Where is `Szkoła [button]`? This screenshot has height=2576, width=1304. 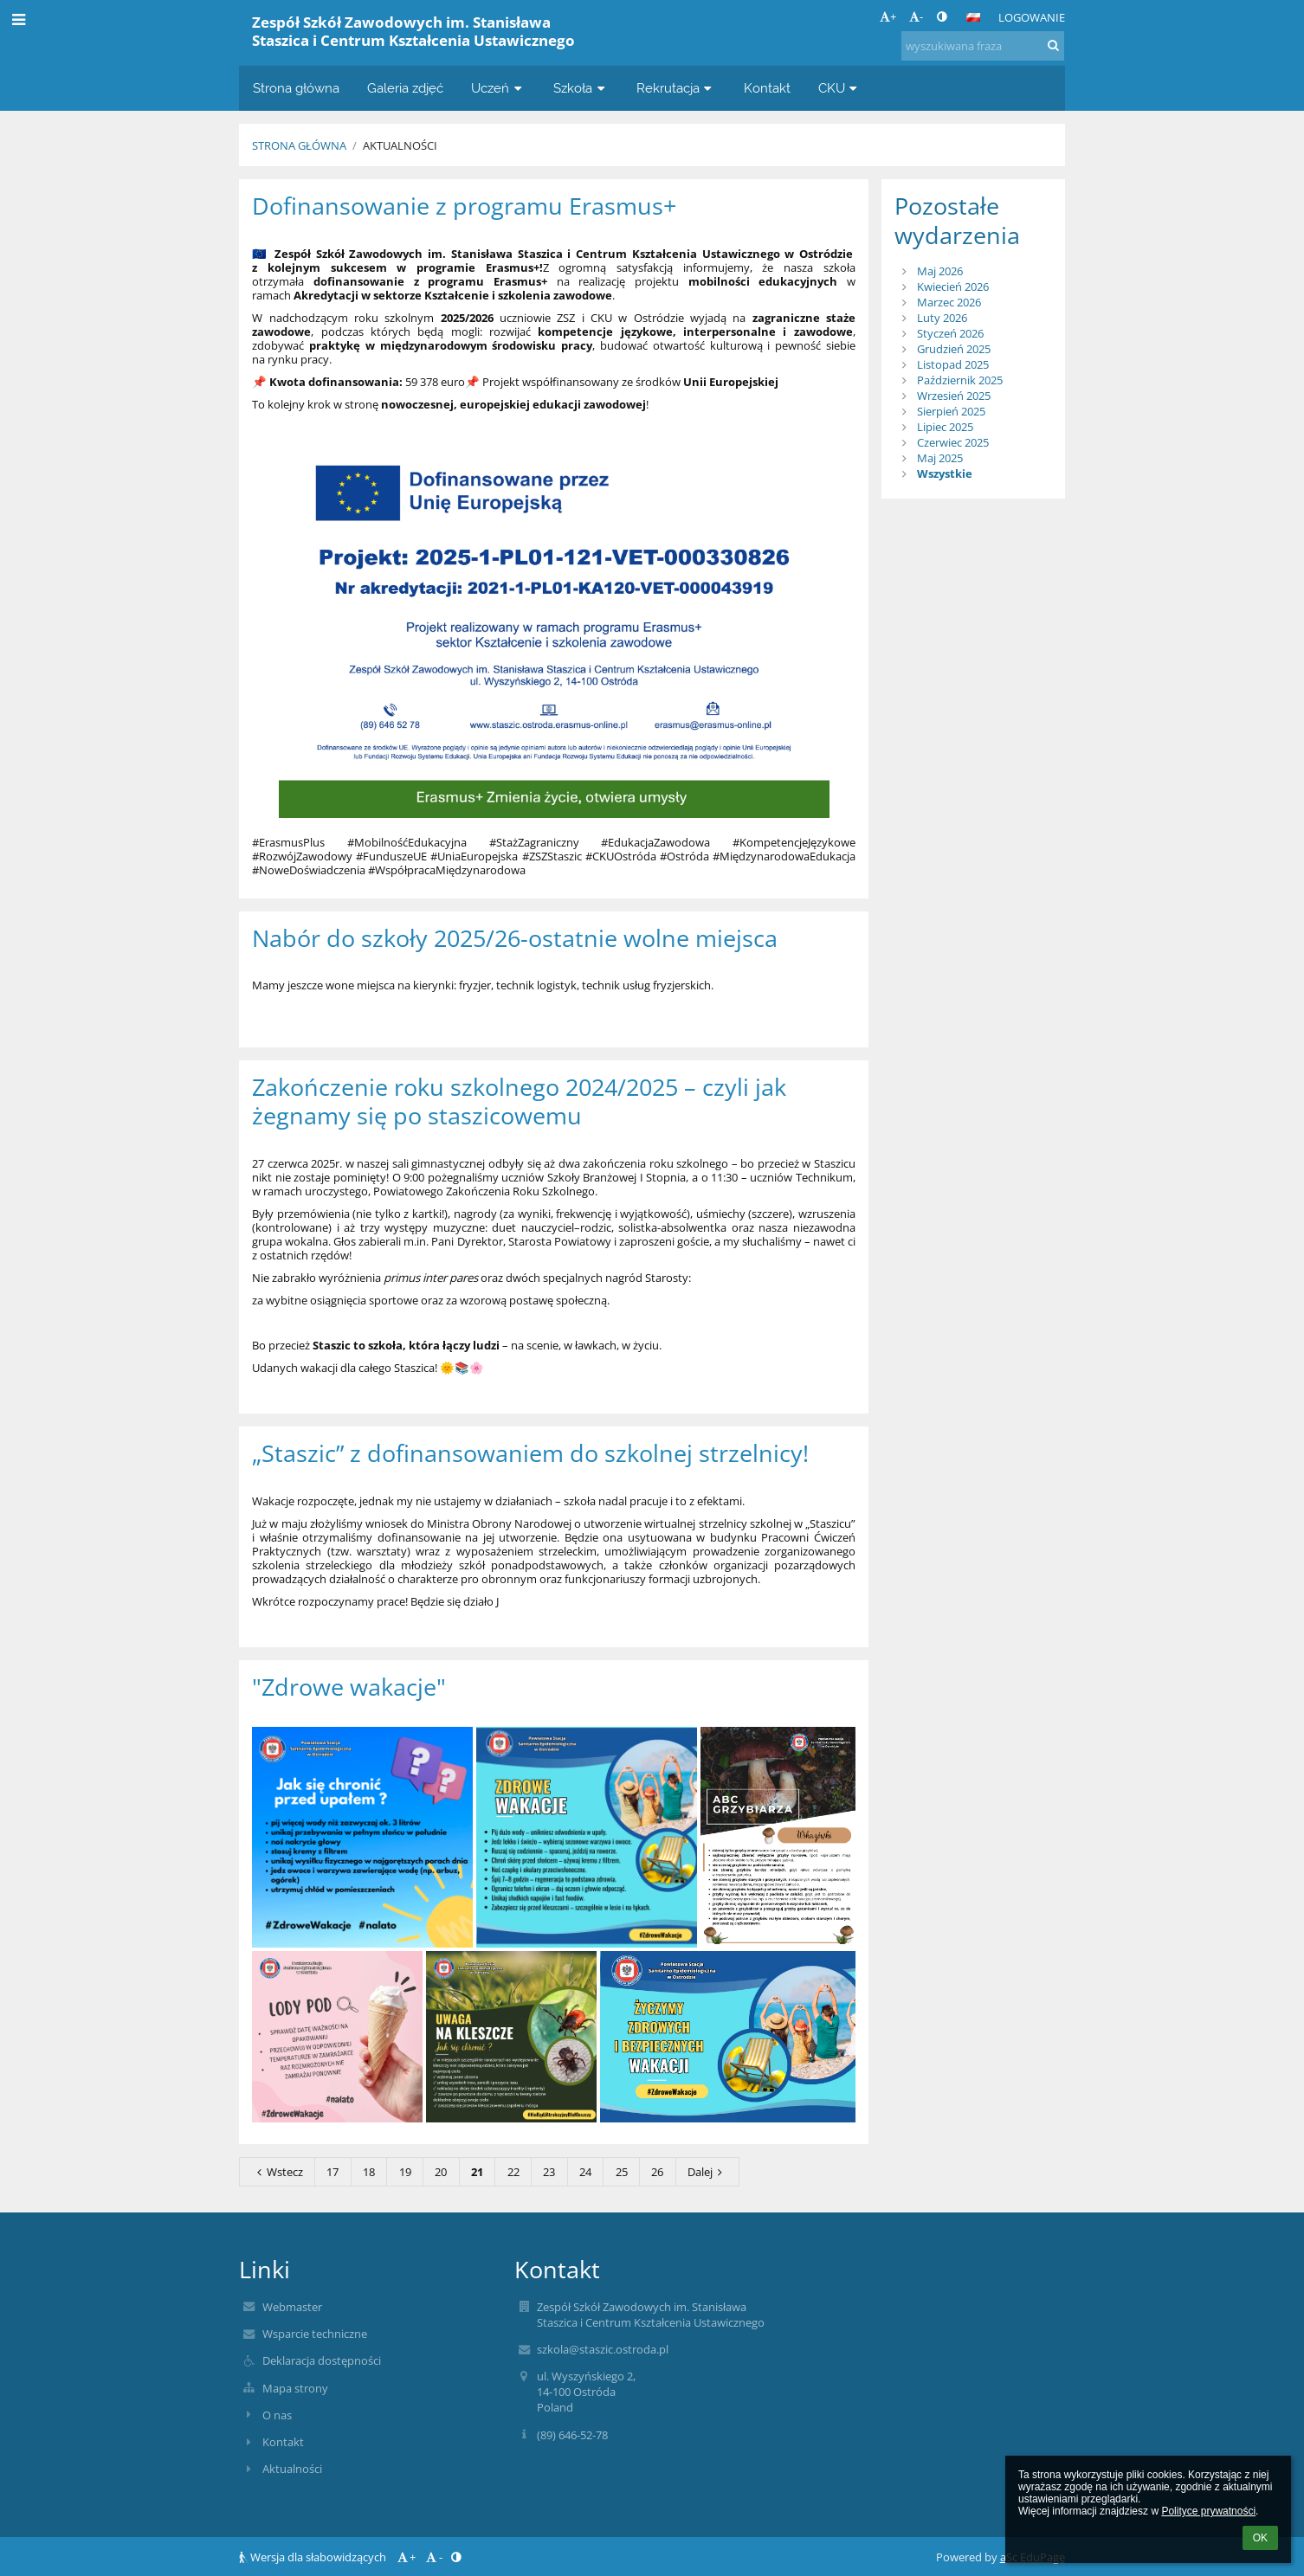 Szkoła [button] is located at coordinates (581, 87).